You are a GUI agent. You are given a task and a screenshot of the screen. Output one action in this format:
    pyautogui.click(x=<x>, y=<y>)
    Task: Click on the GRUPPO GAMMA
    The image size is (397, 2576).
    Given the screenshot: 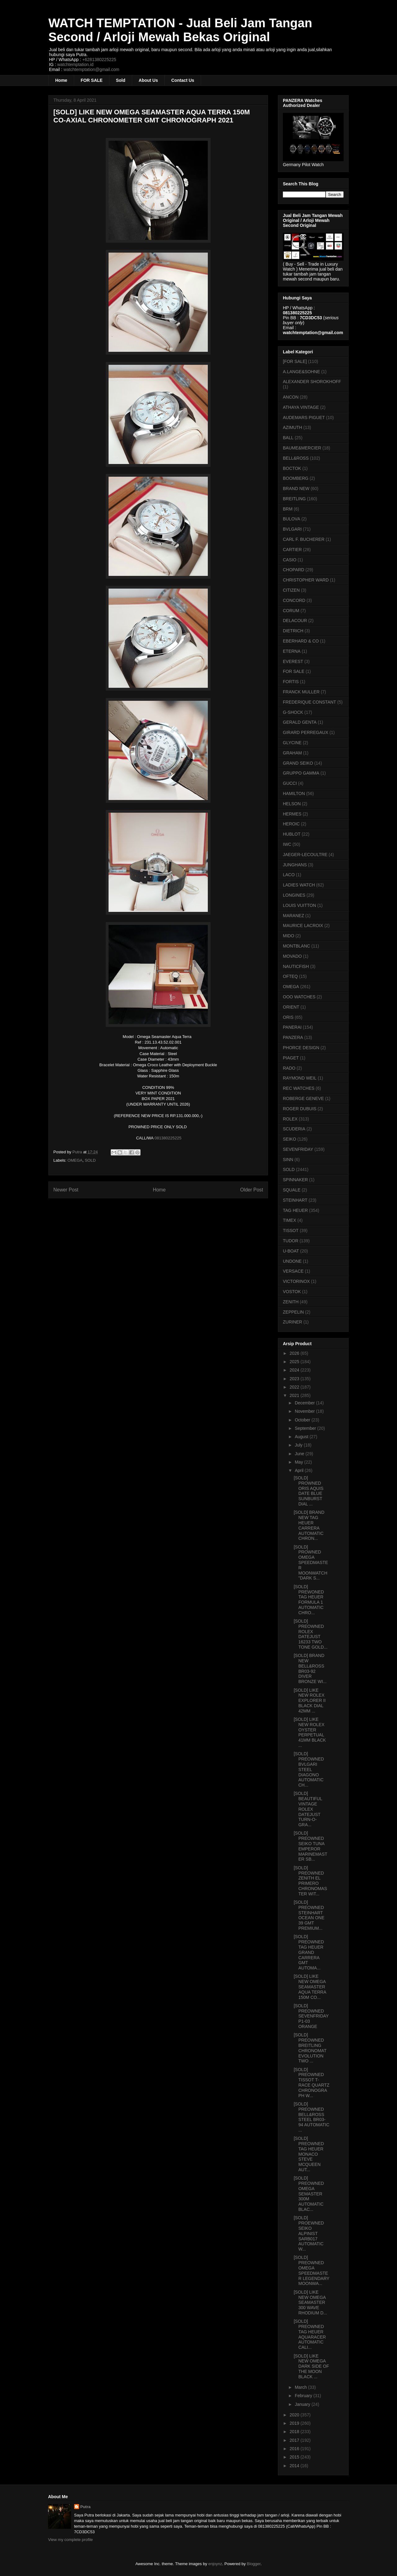 What is the action you would take?
    pyautogui.click(x=301, y=773)
    